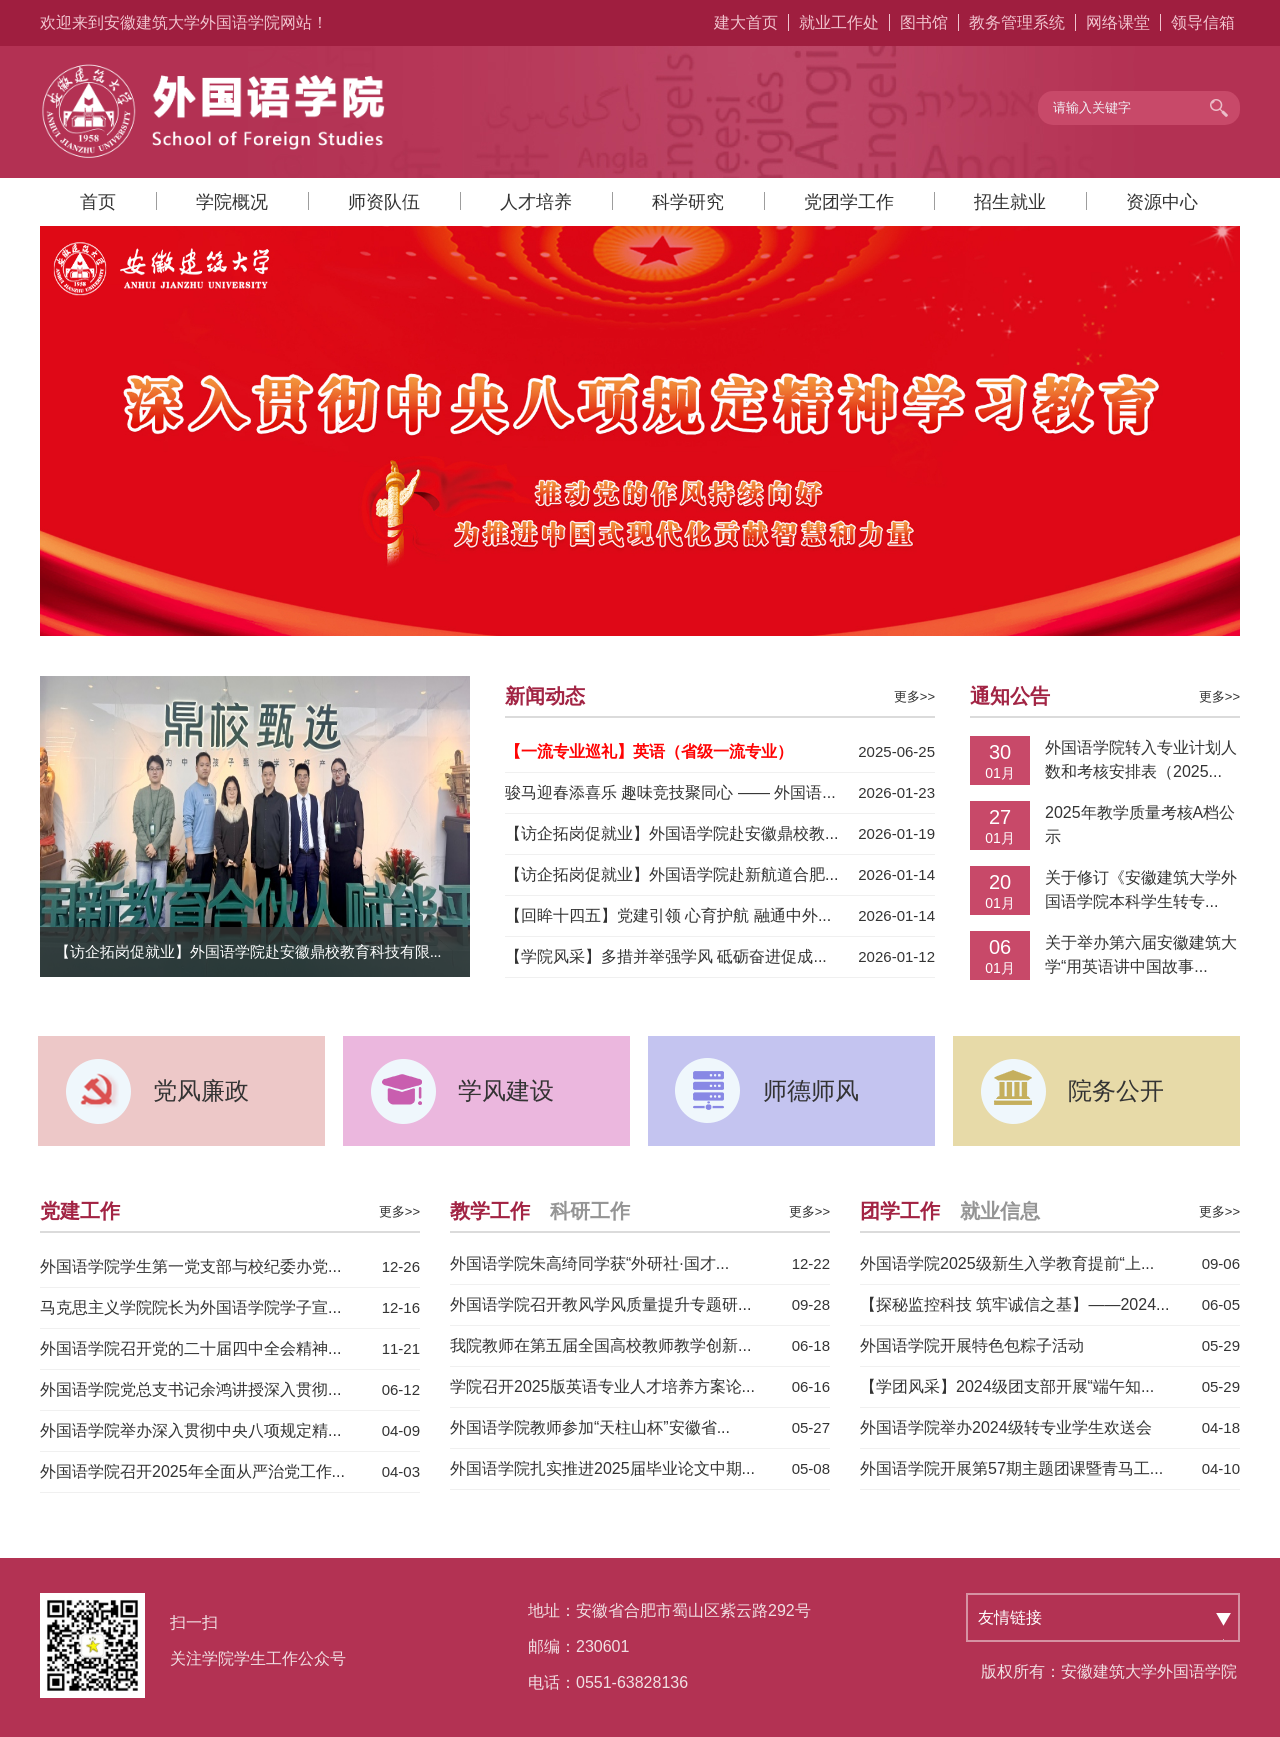  What do you see at coordinates (671, 874) in the screenshot?
I see `【访企拓岗促就业】外国语学院赴新航道合肥...` at bounding box center [671, 874].